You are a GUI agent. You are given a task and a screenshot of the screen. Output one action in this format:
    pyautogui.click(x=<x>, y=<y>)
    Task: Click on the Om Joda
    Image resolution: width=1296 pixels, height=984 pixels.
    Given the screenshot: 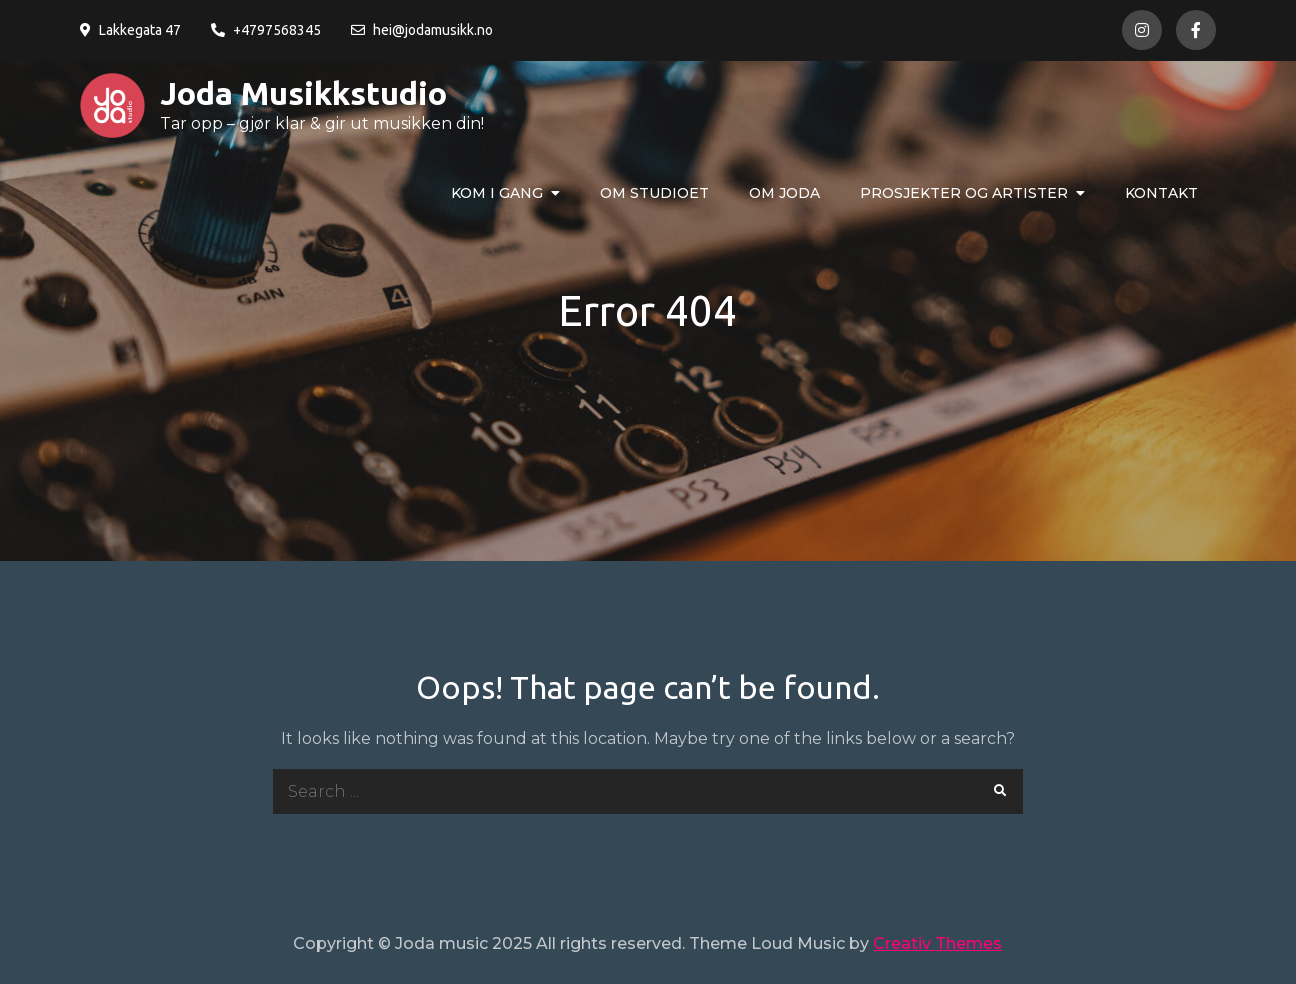 What is the action you would take?
    pyautogui.click(x=784, y=193)
    